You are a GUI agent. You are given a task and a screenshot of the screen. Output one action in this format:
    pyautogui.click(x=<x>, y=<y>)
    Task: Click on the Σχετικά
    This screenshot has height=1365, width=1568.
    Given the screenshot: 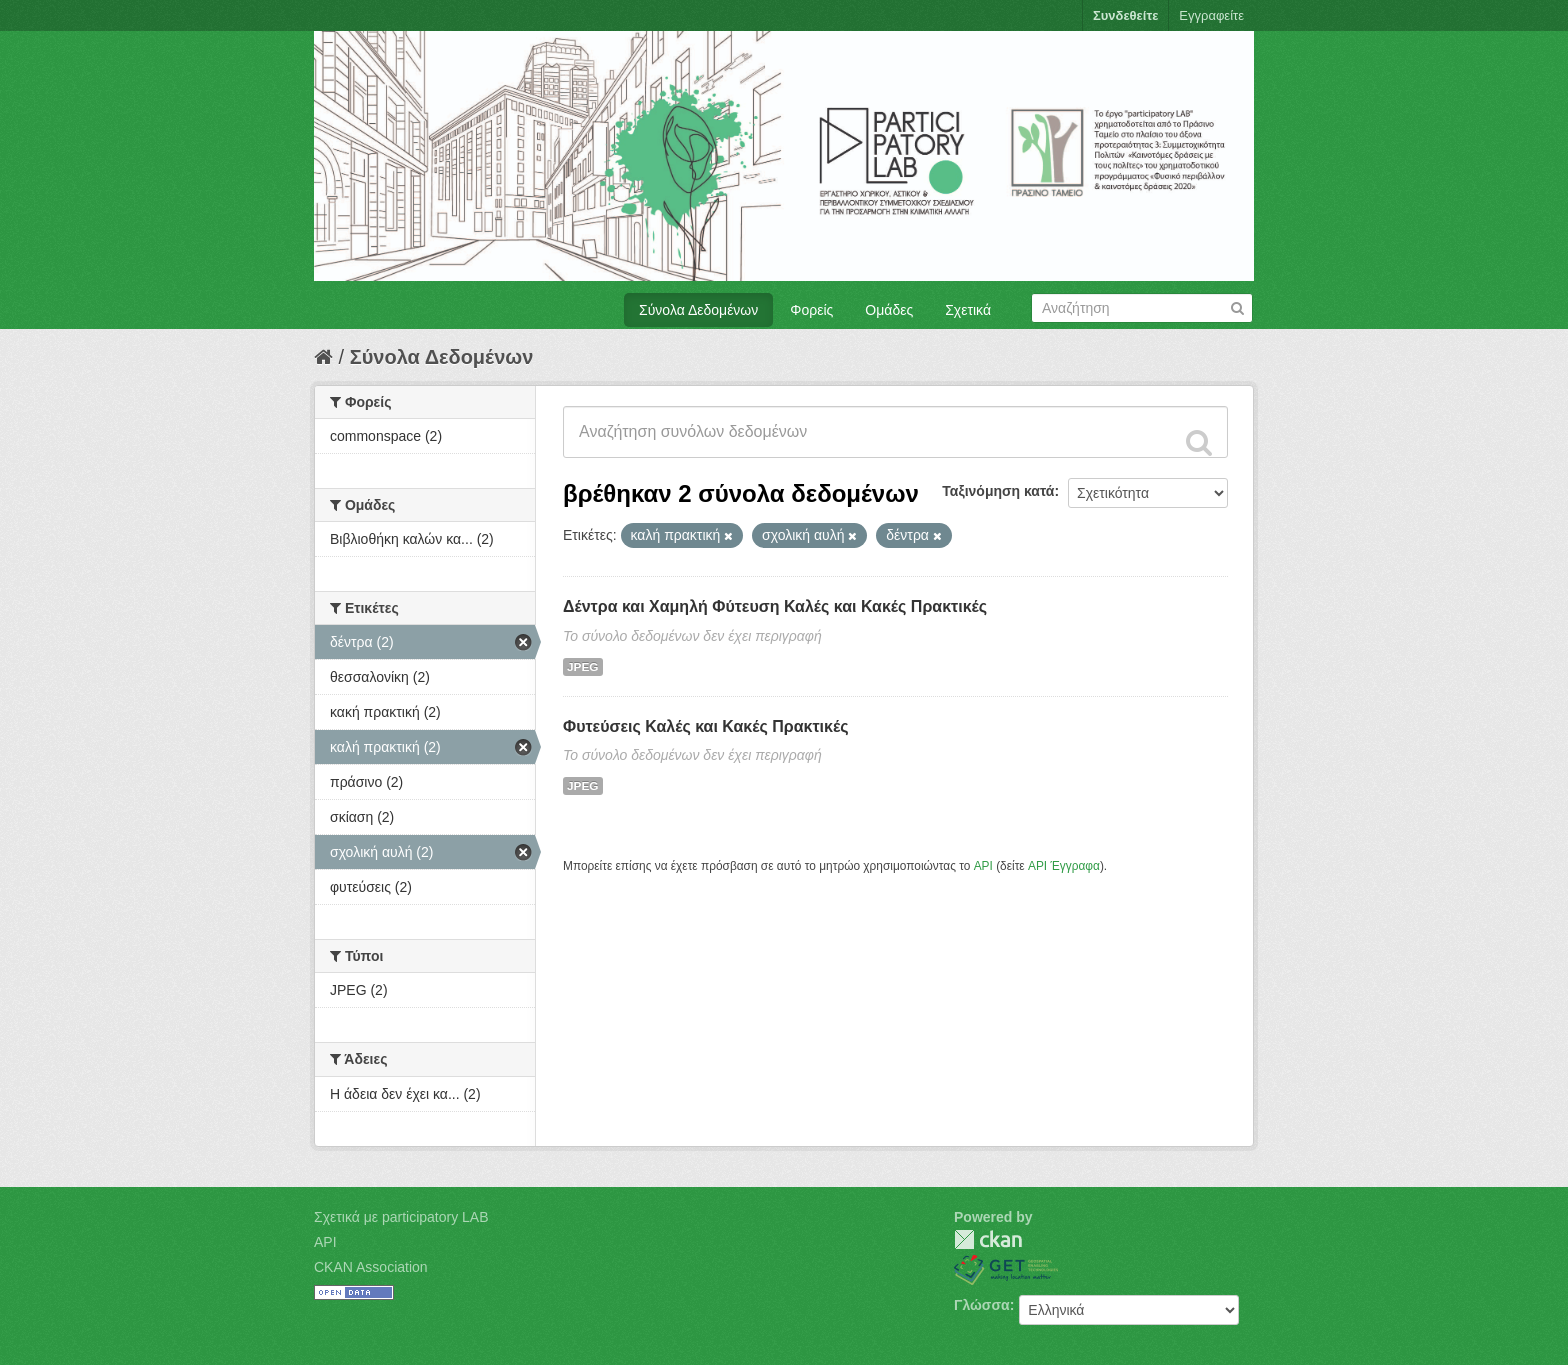 What is the action you would take?
    pyautogui.click(x=968, y=310)
    